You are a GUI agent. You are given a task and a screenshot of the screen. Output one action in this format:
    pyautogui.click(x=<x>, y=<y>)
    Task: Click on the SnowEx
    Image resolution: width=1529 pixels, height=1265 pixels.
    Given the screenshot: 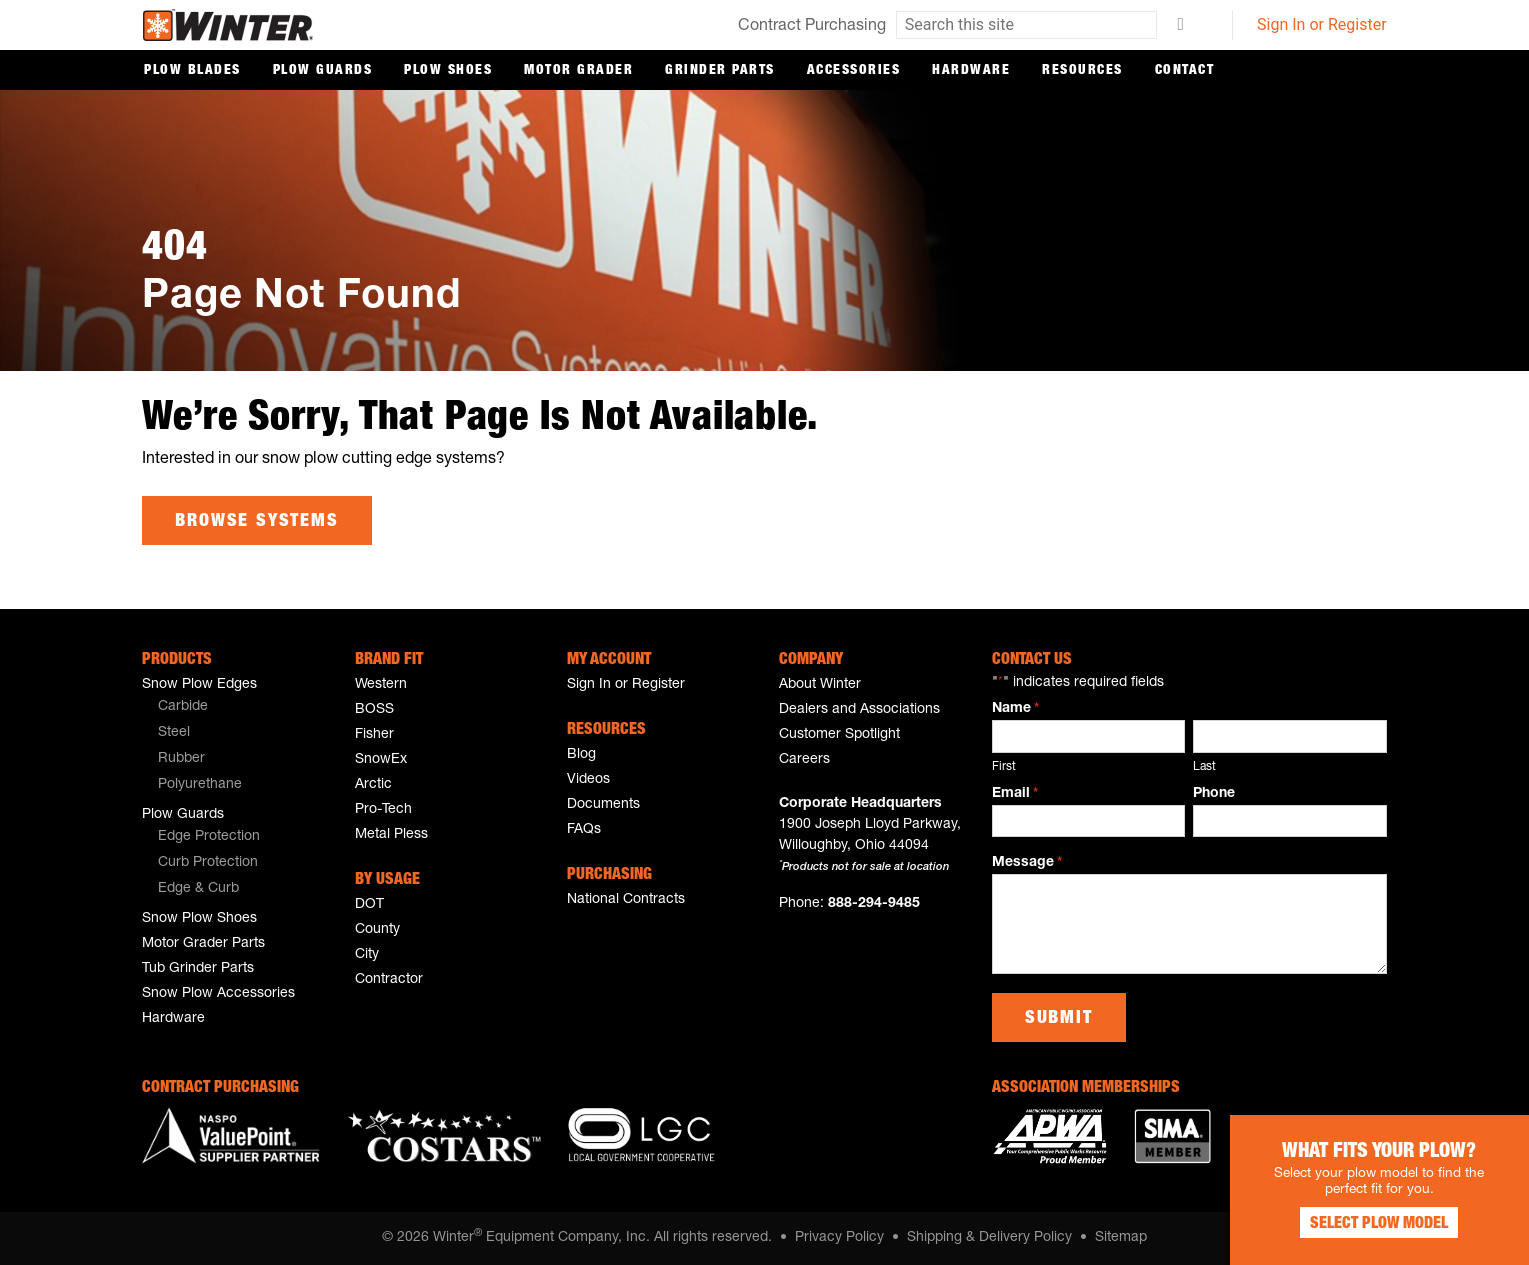 What is the action you would take?
    pyautogui.click(x=381, y=760)
    